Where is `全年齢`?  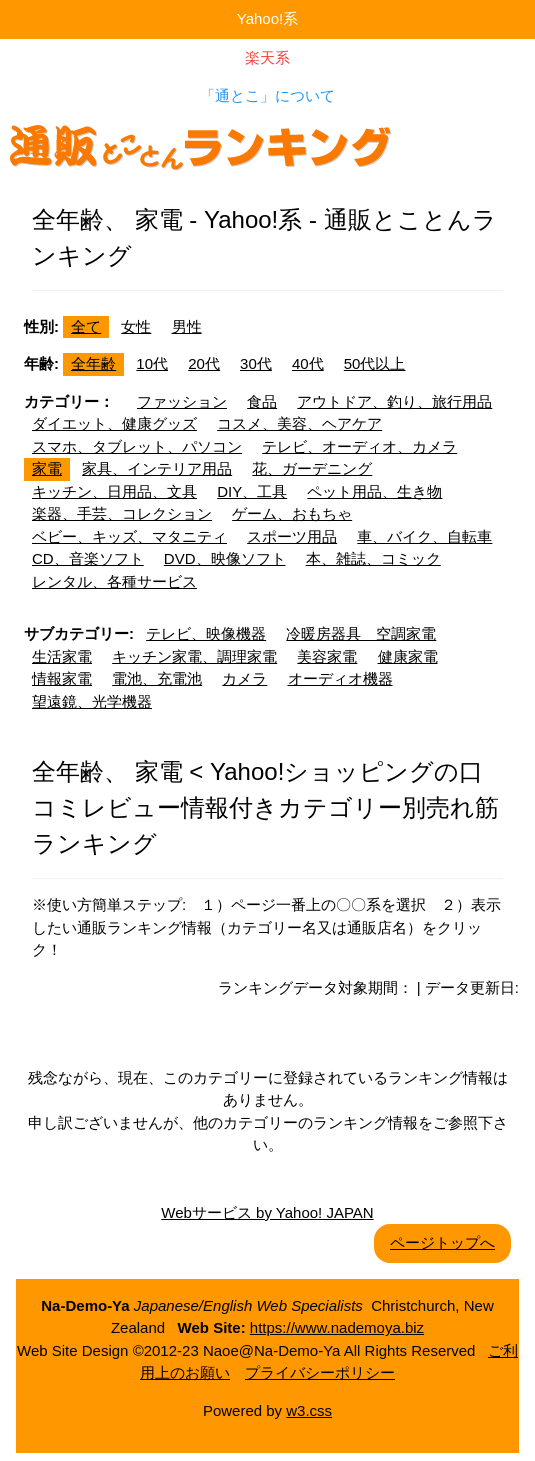
全年齢 is located at coordinates (93, 363).